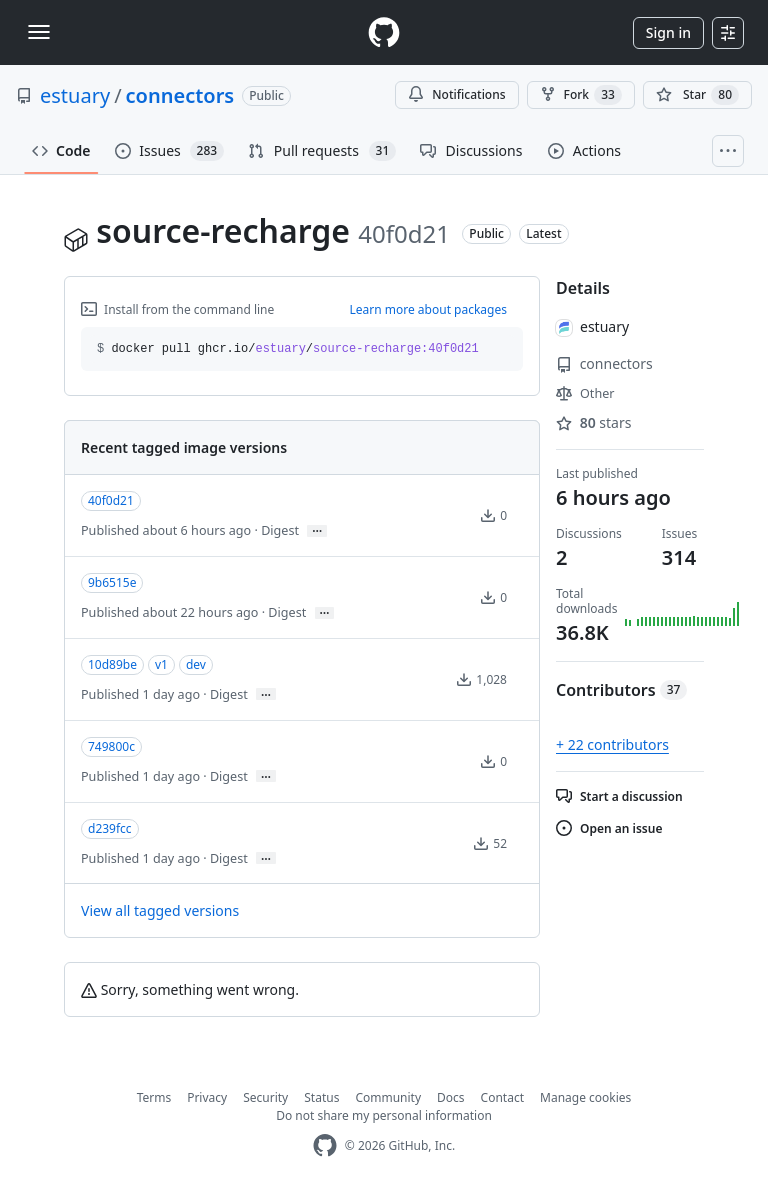 This screenshot has width=768, height=1198. What do you see at coordinates (621, 690) in the screenshot?
I see `Contributors` at bounding box center [621, 690].